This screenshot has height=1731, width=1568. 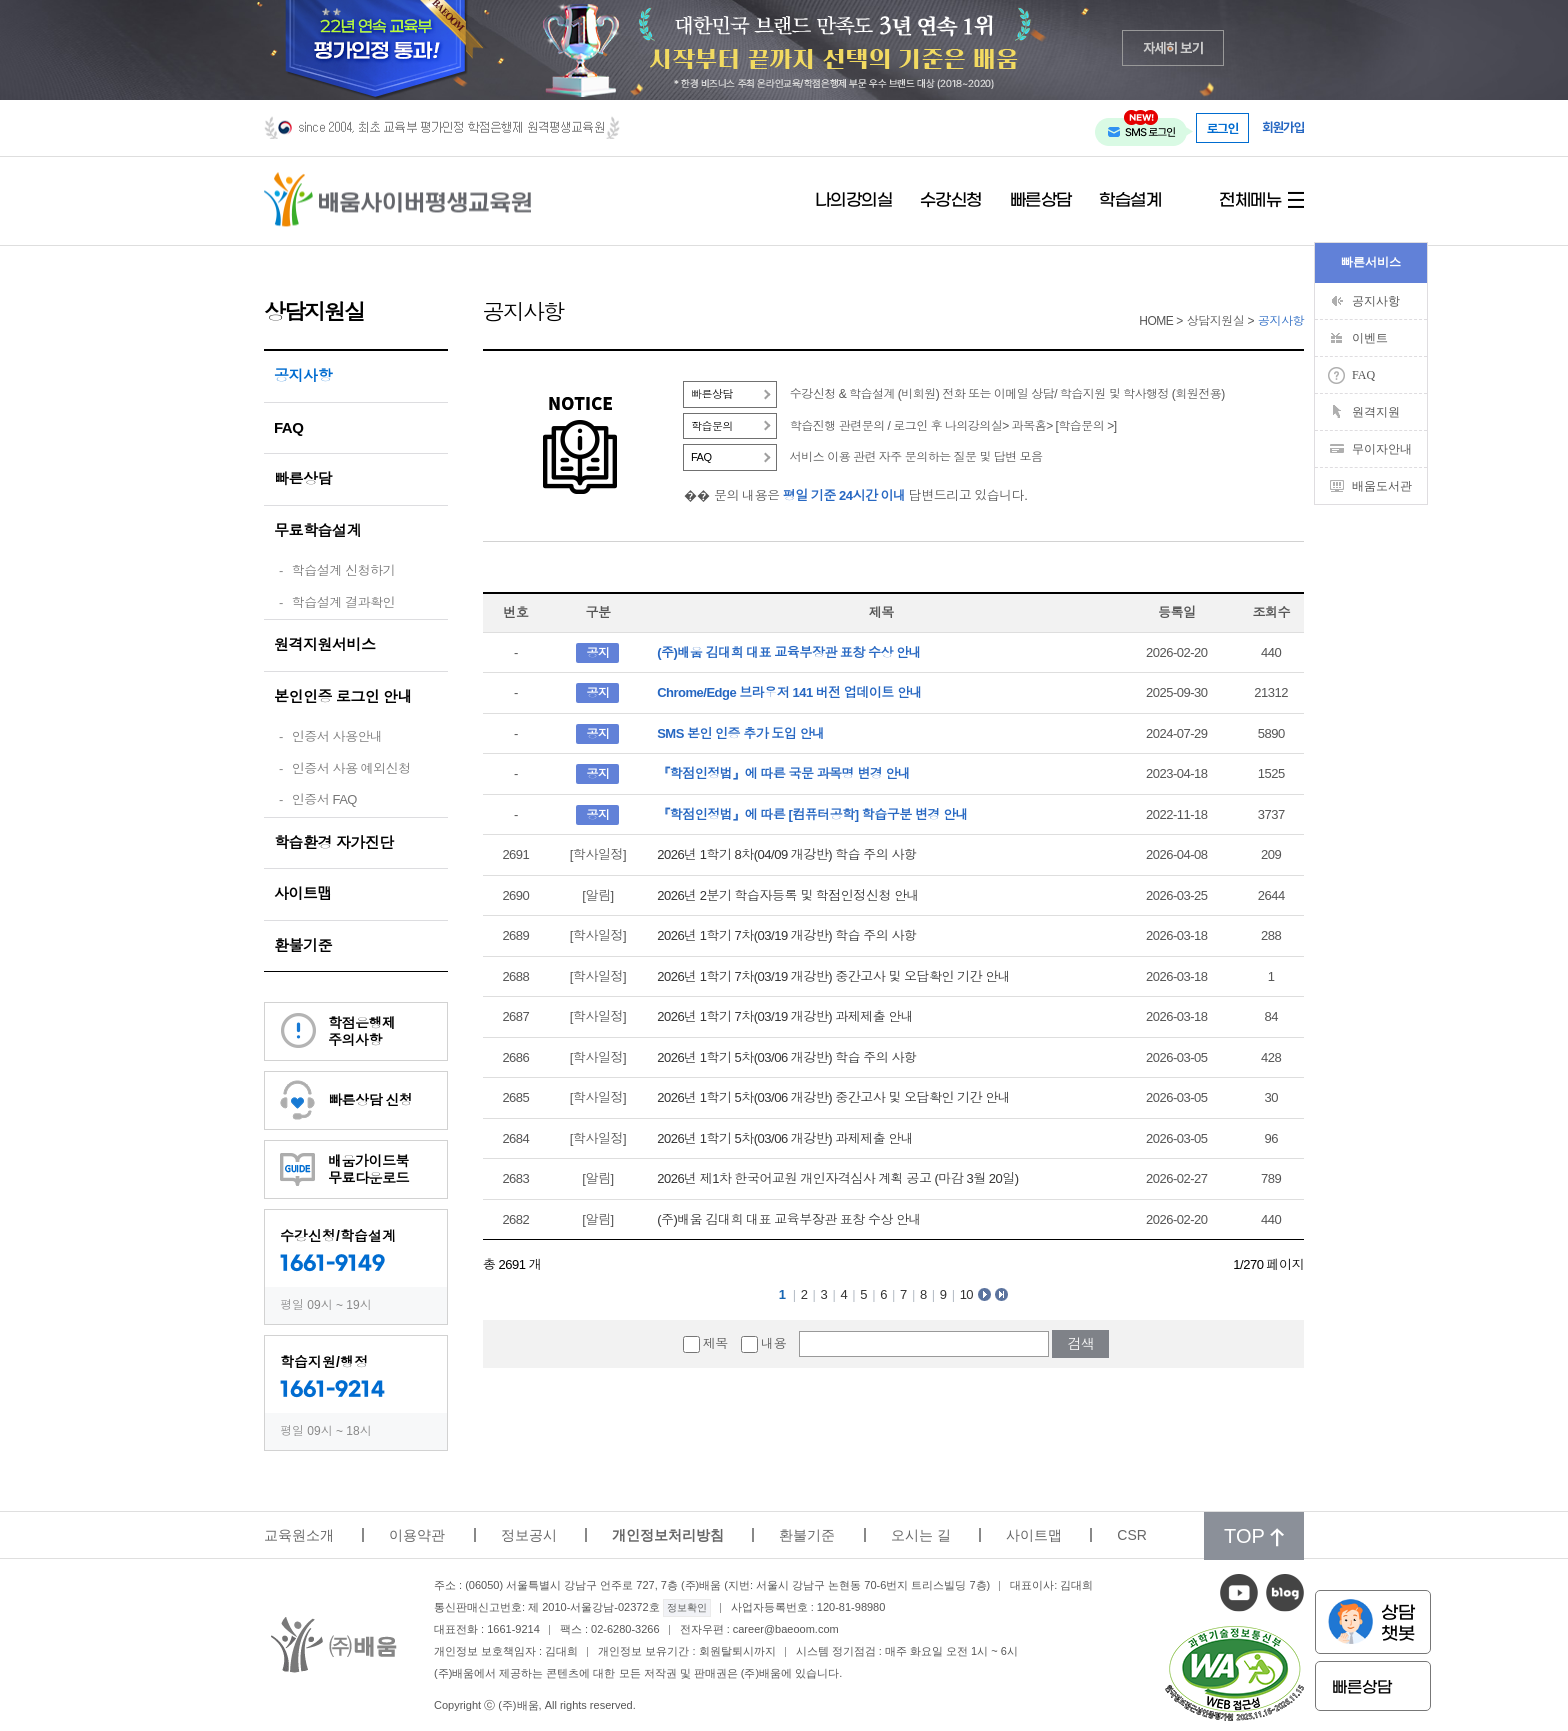 What do you see at coordinates (833, 976) in the screenshot?
I see `2026년 1학기 7차(03/19 개강반) 중간고사 및 오답확인 기간 안내` at bounding box center [833, 976].